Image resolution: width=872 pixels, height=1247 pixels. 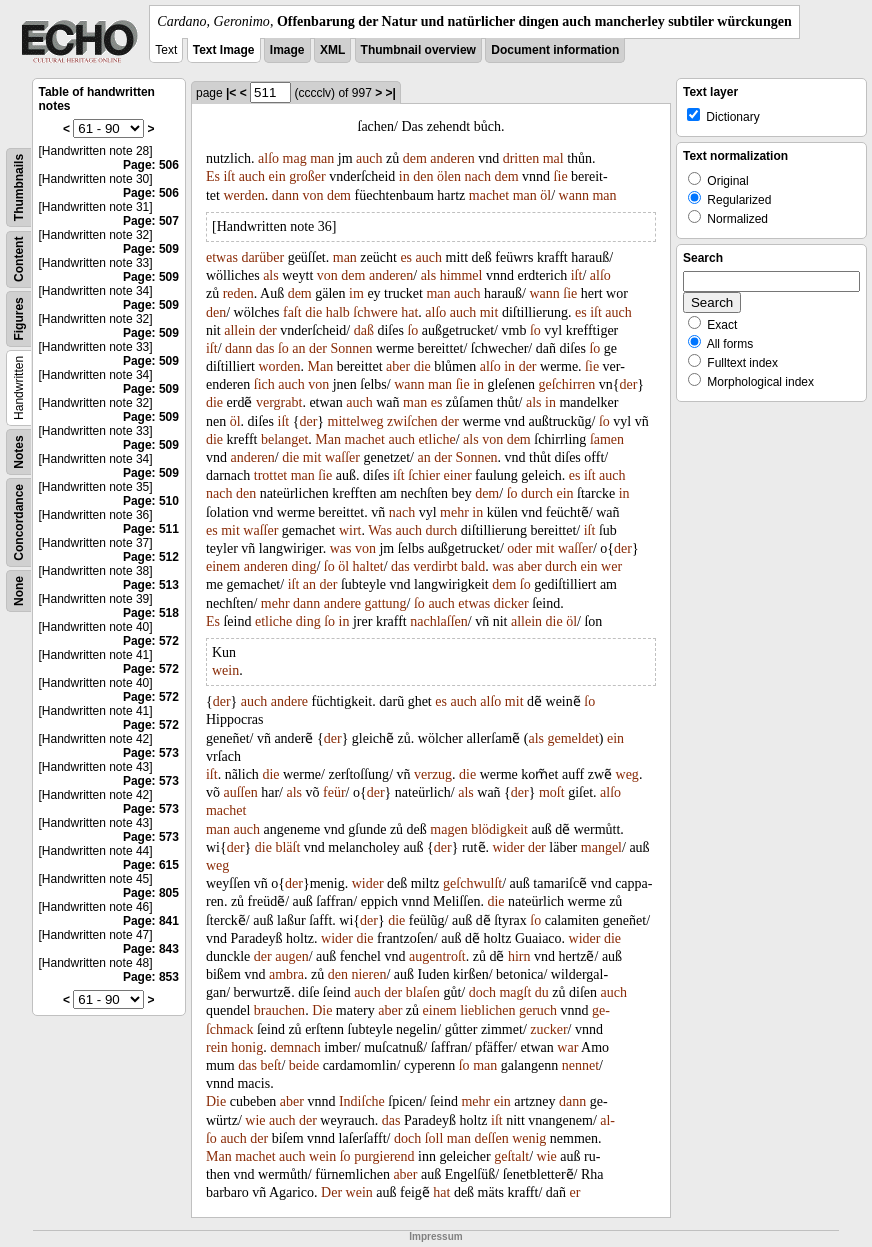 I want to click on |<, so click(x=231, y=93).